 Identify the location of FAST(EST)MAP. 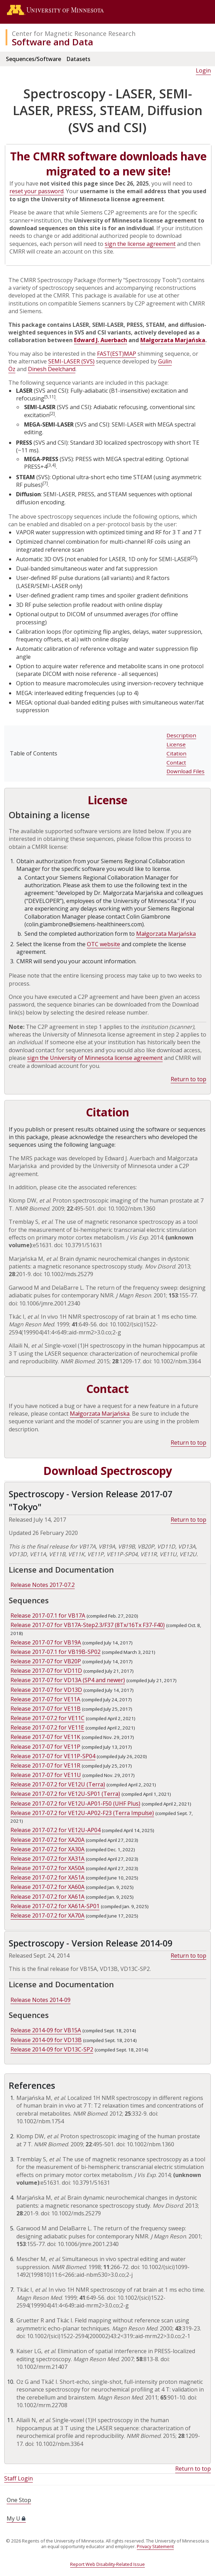
(116, 353).